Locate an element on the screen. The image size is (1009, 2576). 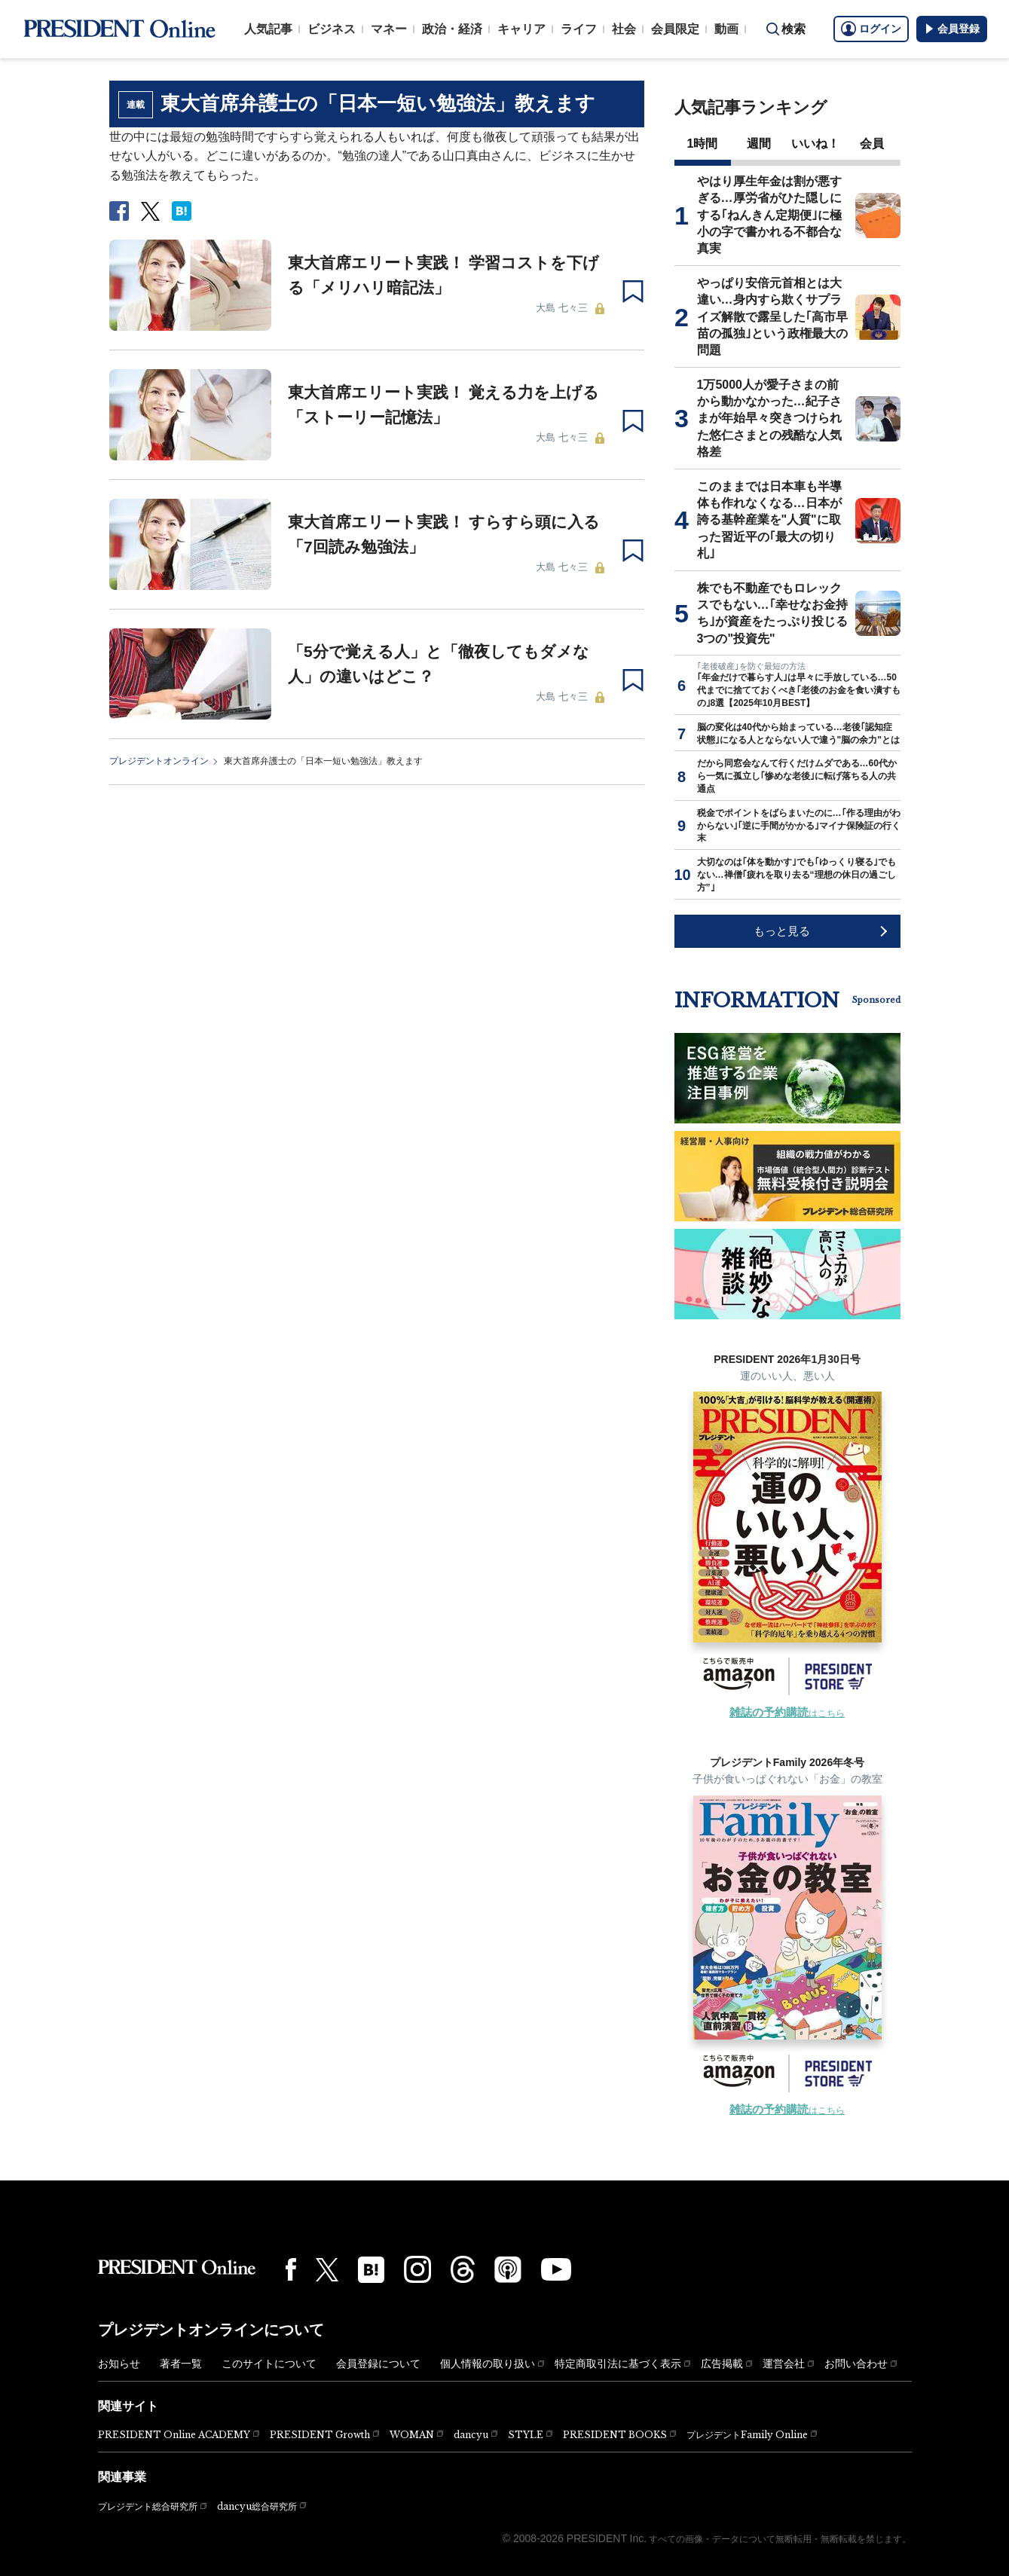
WOMAN is located at coordinates (412, 2434).